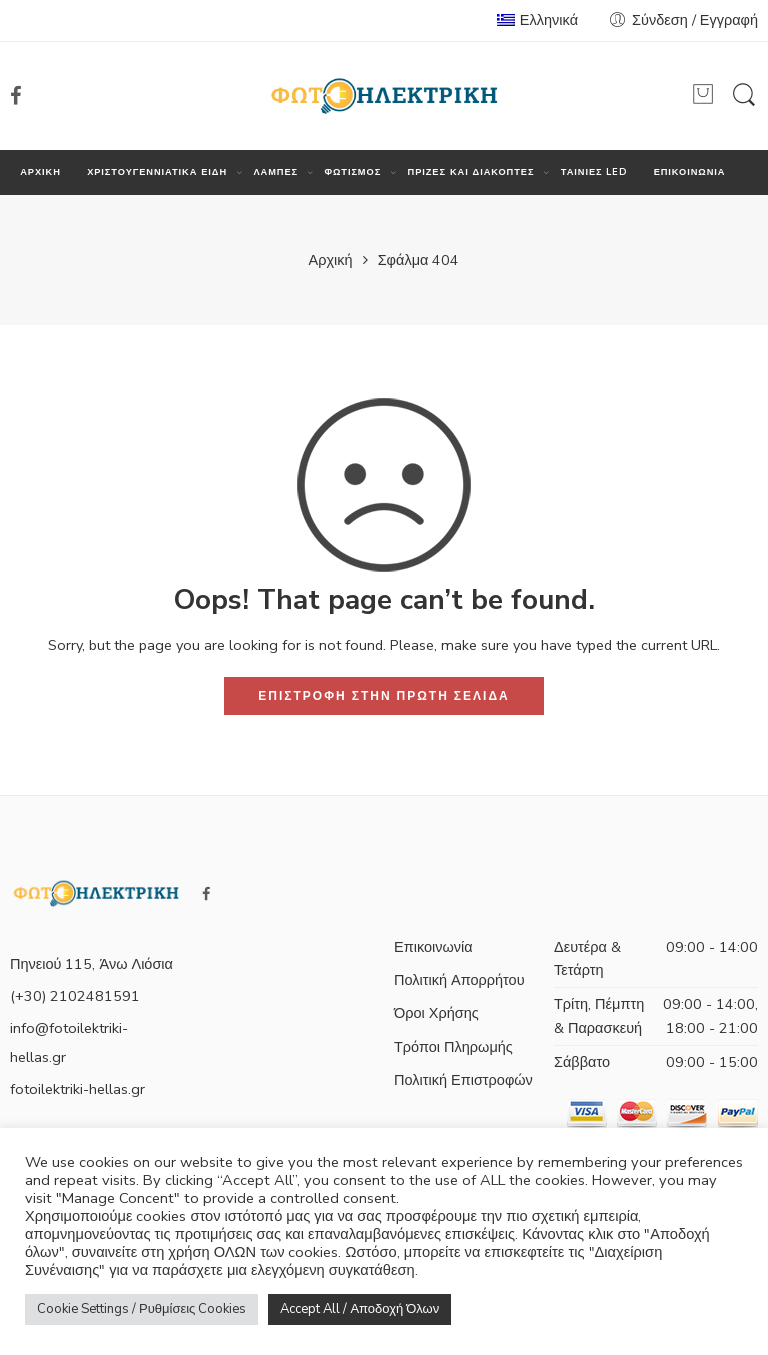 This screenshot has height=1355, width=768. Describe the element at coordinates (275, 172) in the screenshot. I see `ΛΑΜΠΕΣ` at that location.